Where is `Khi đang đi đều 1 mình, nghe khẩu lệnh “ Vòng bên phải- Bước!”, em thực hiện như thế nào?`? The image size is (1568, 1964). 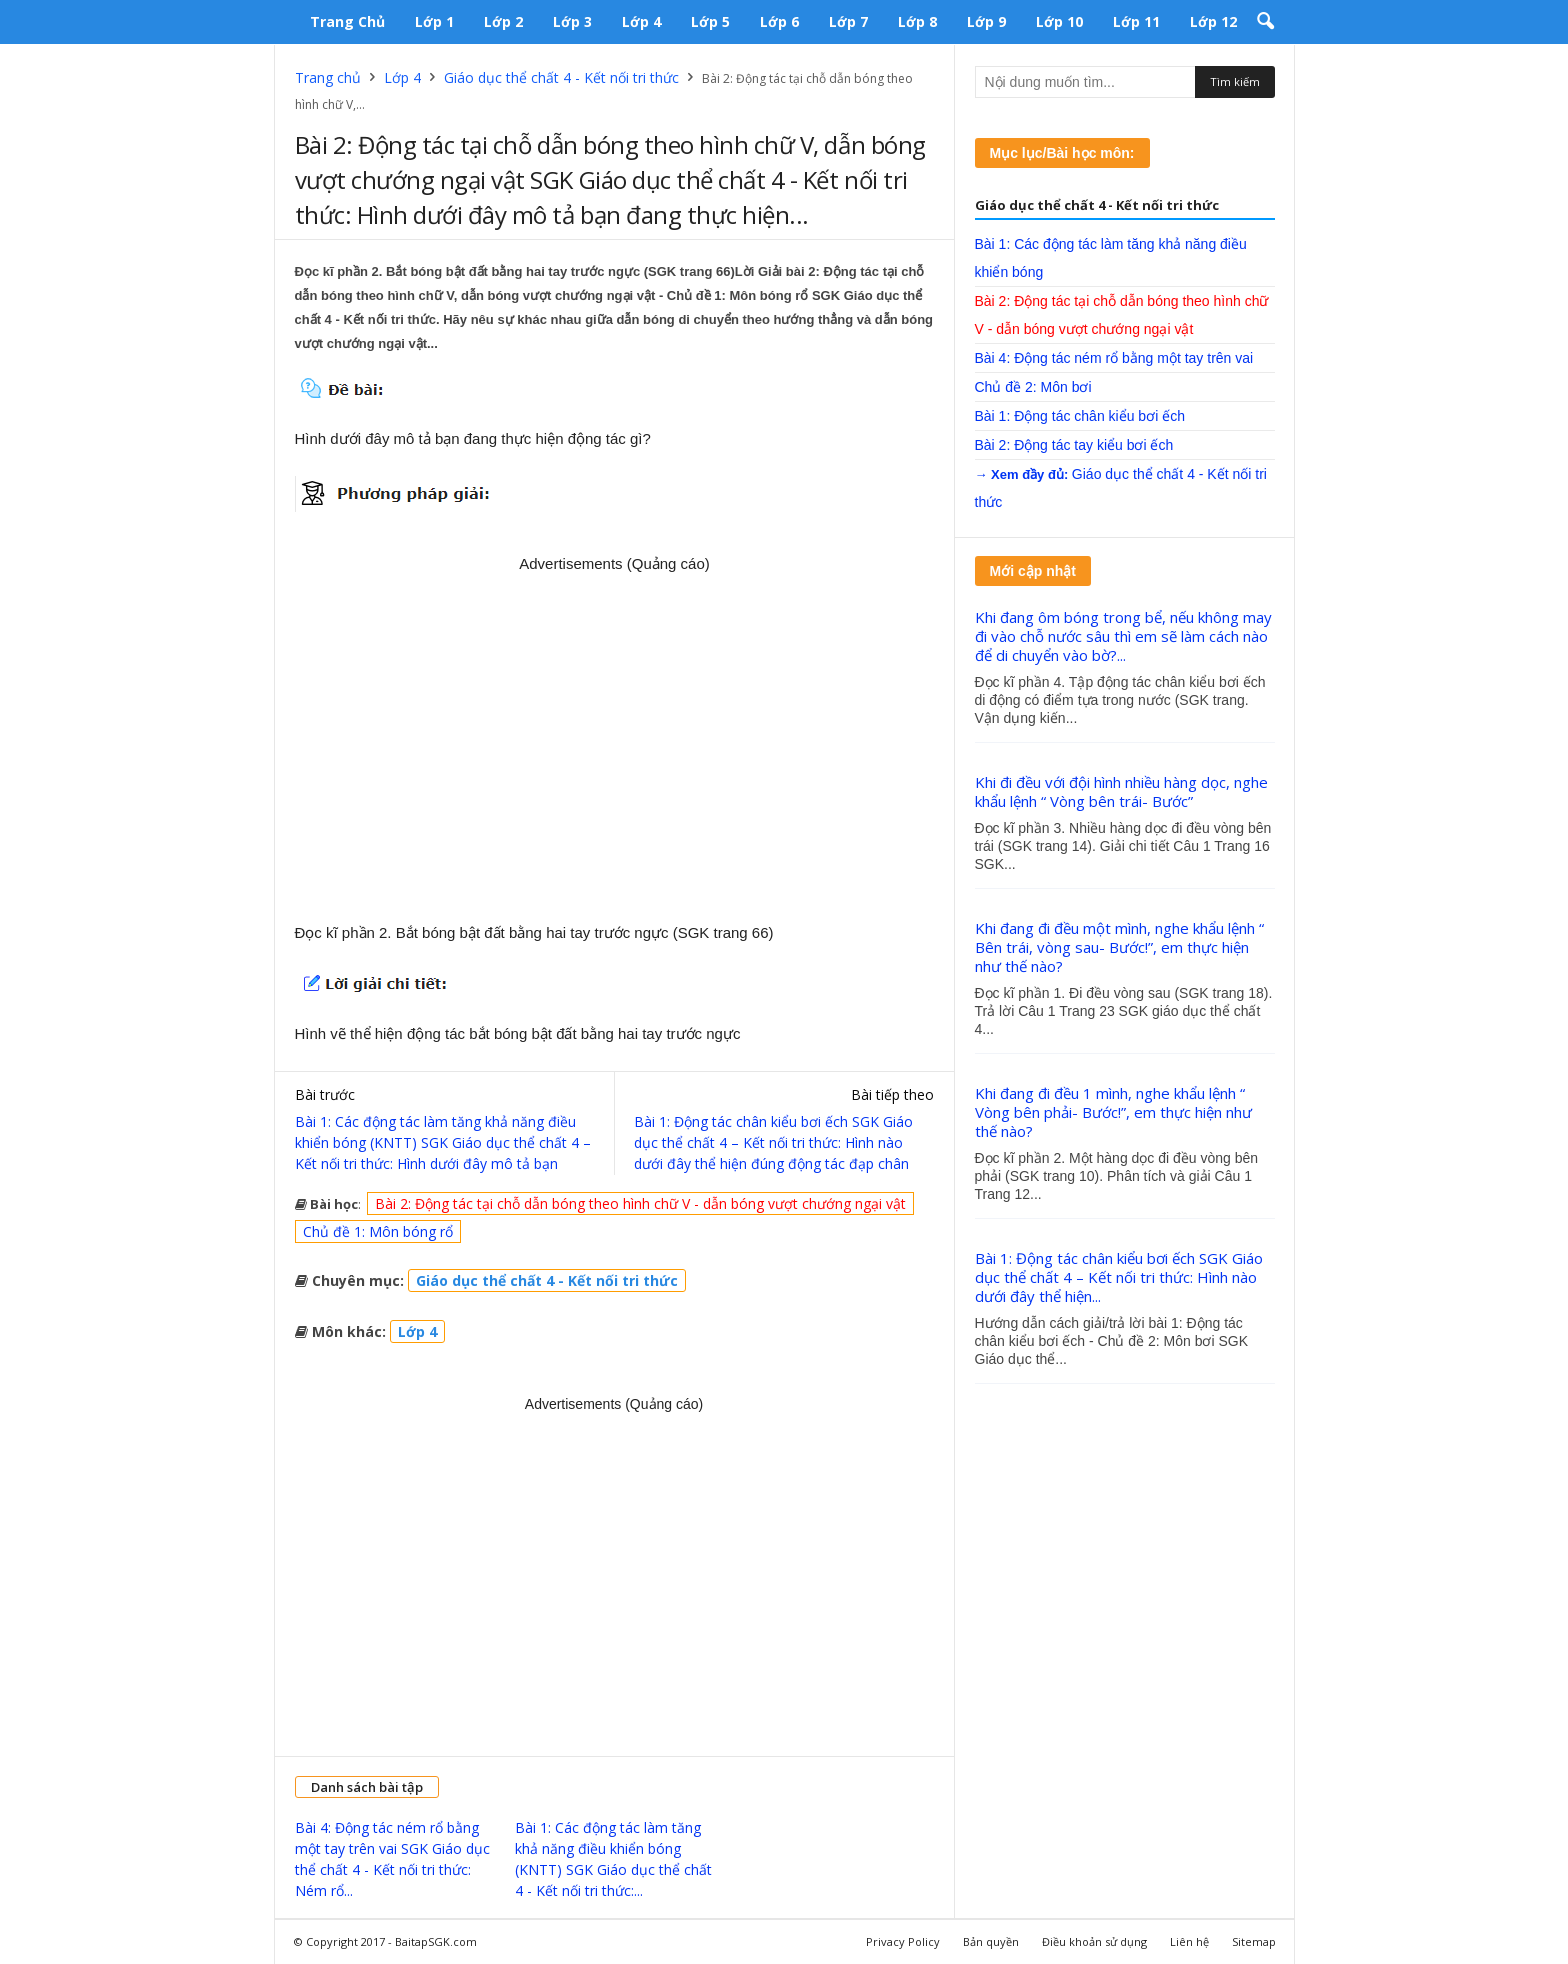
Khi đang đi đều 1 mình, nghe khẩu lệnh “ Vòng bên phải- Bước!”, em thực hiện như thế nào? is located at coordinates (1113, 1112).